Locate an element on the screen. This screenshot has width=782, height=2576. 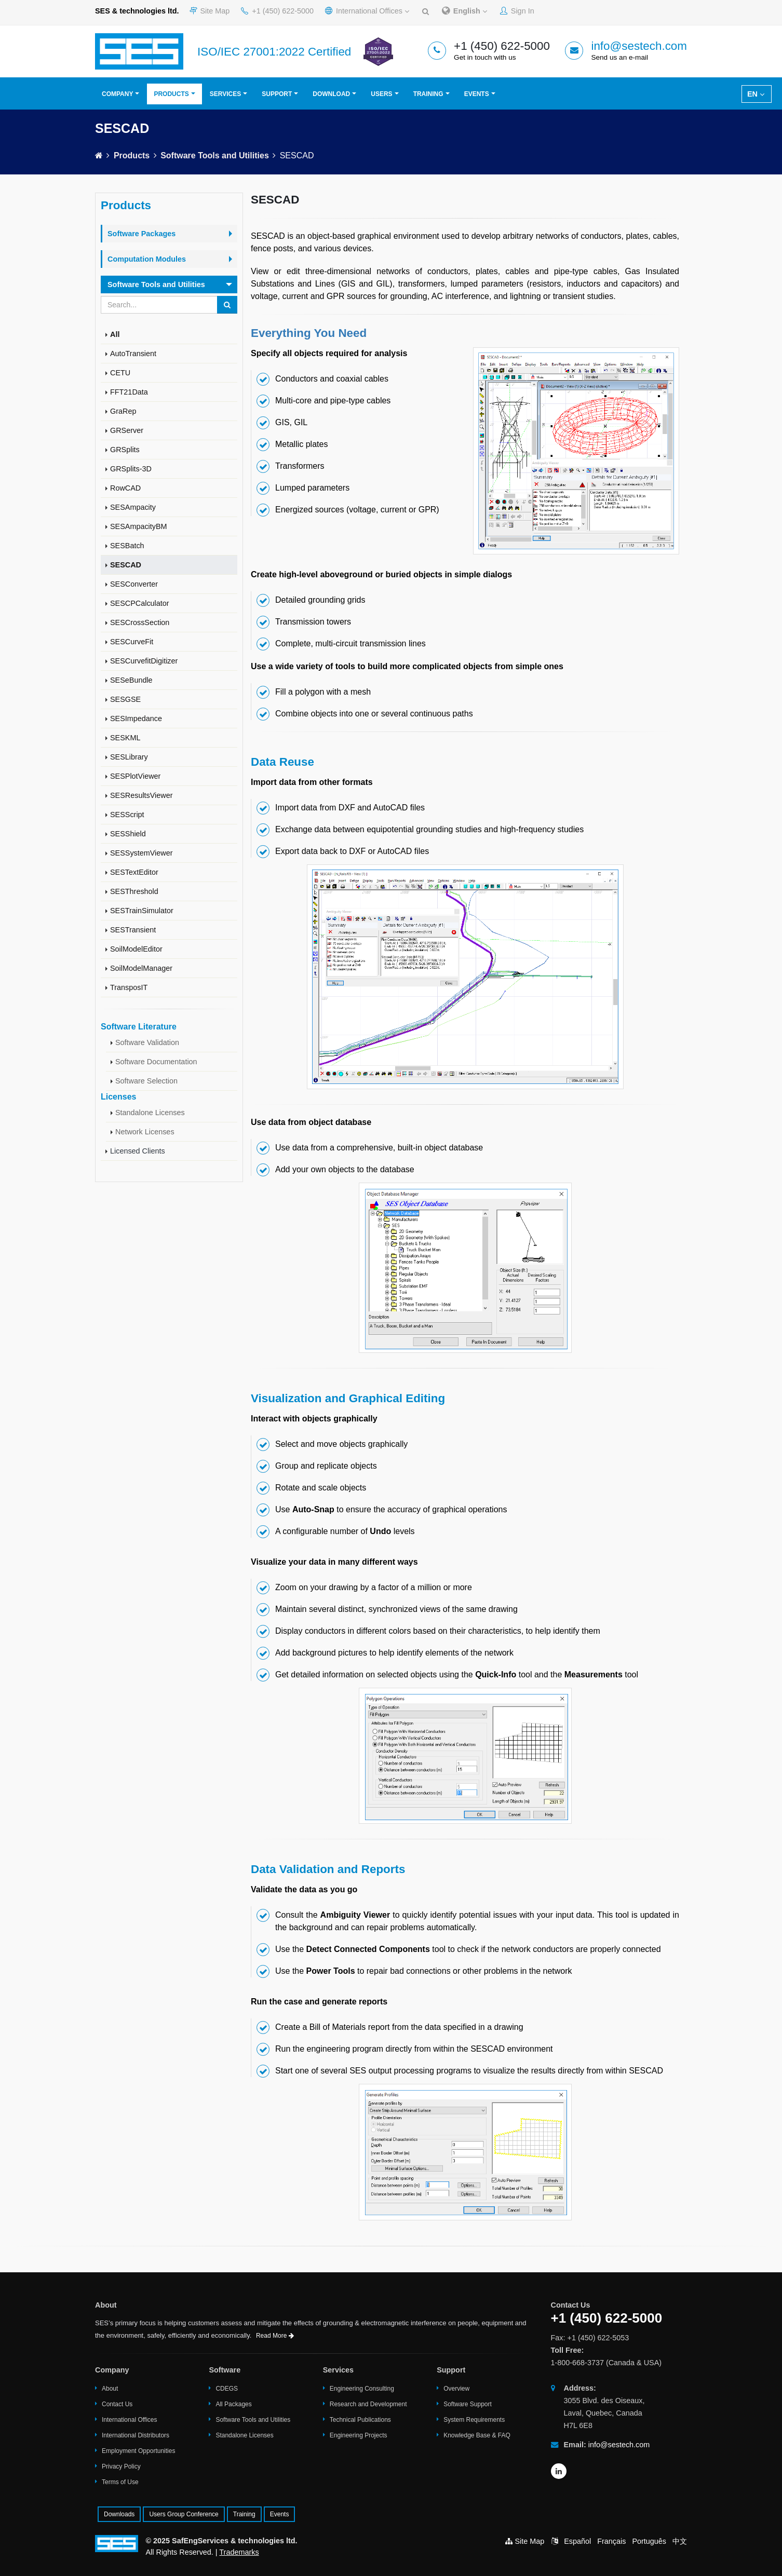
Products is located at coordinates (171, 94).